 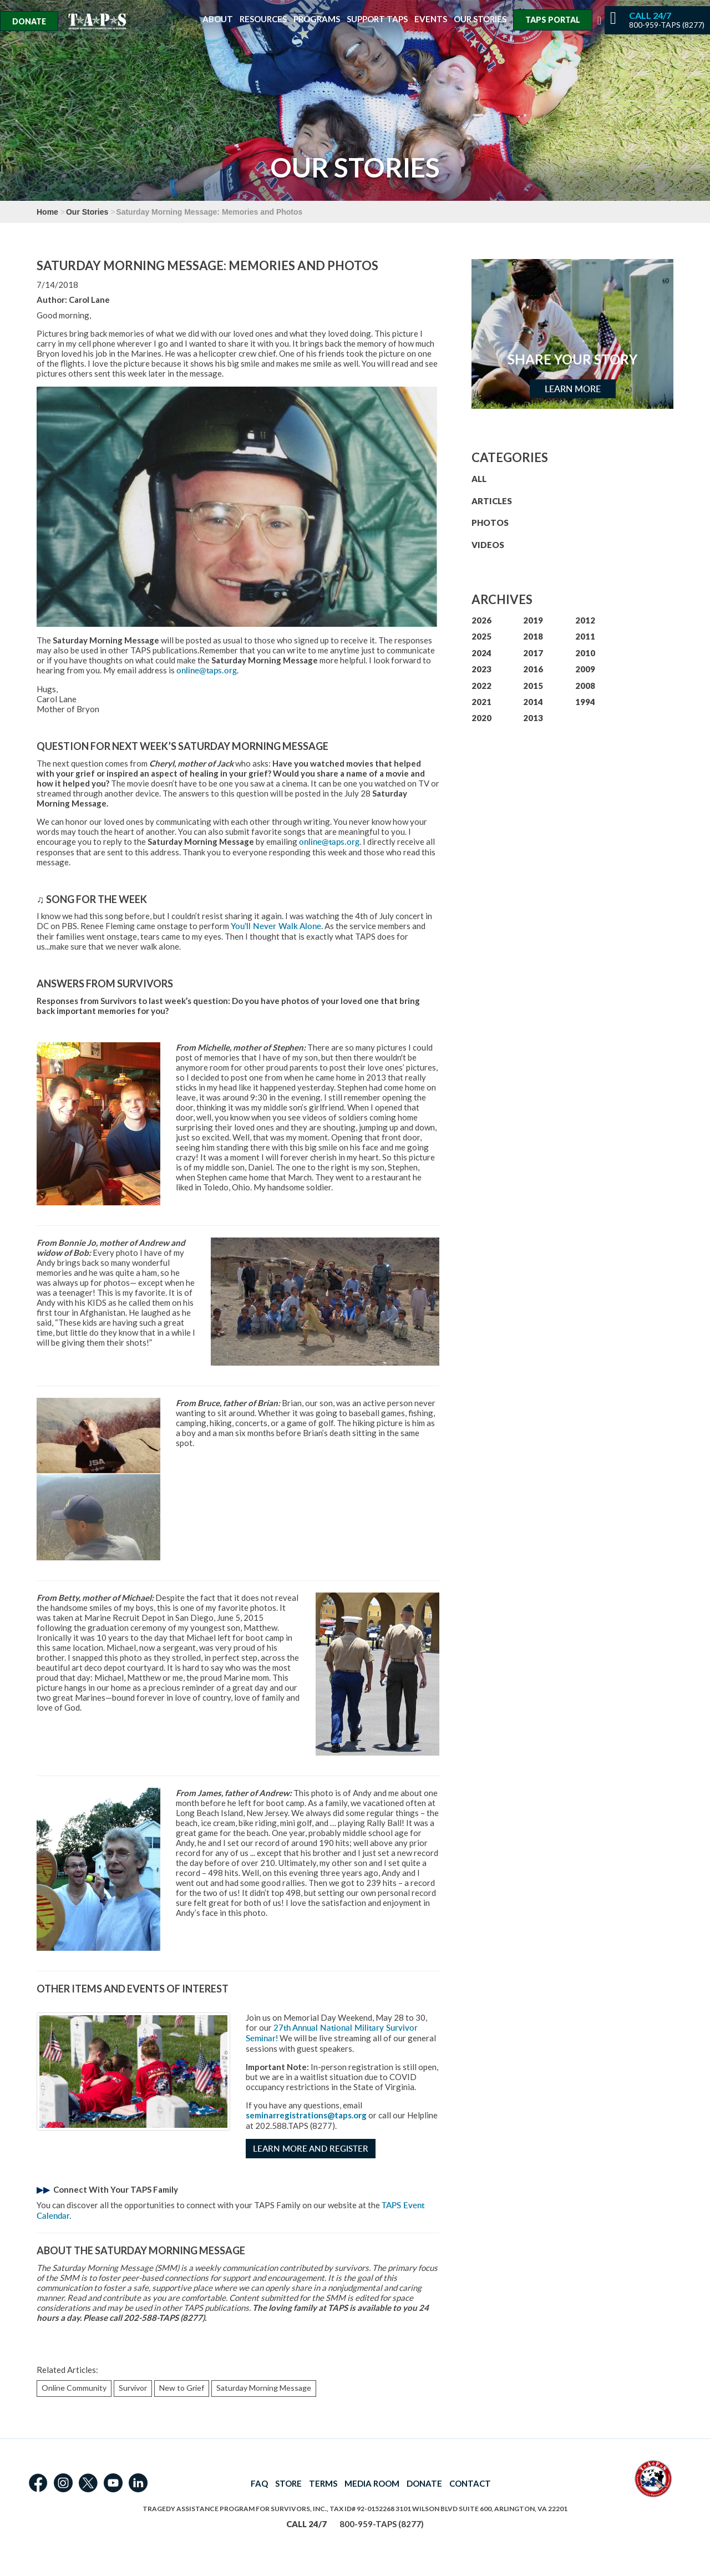 I want to click on Resources, so click(x=263, y=19).